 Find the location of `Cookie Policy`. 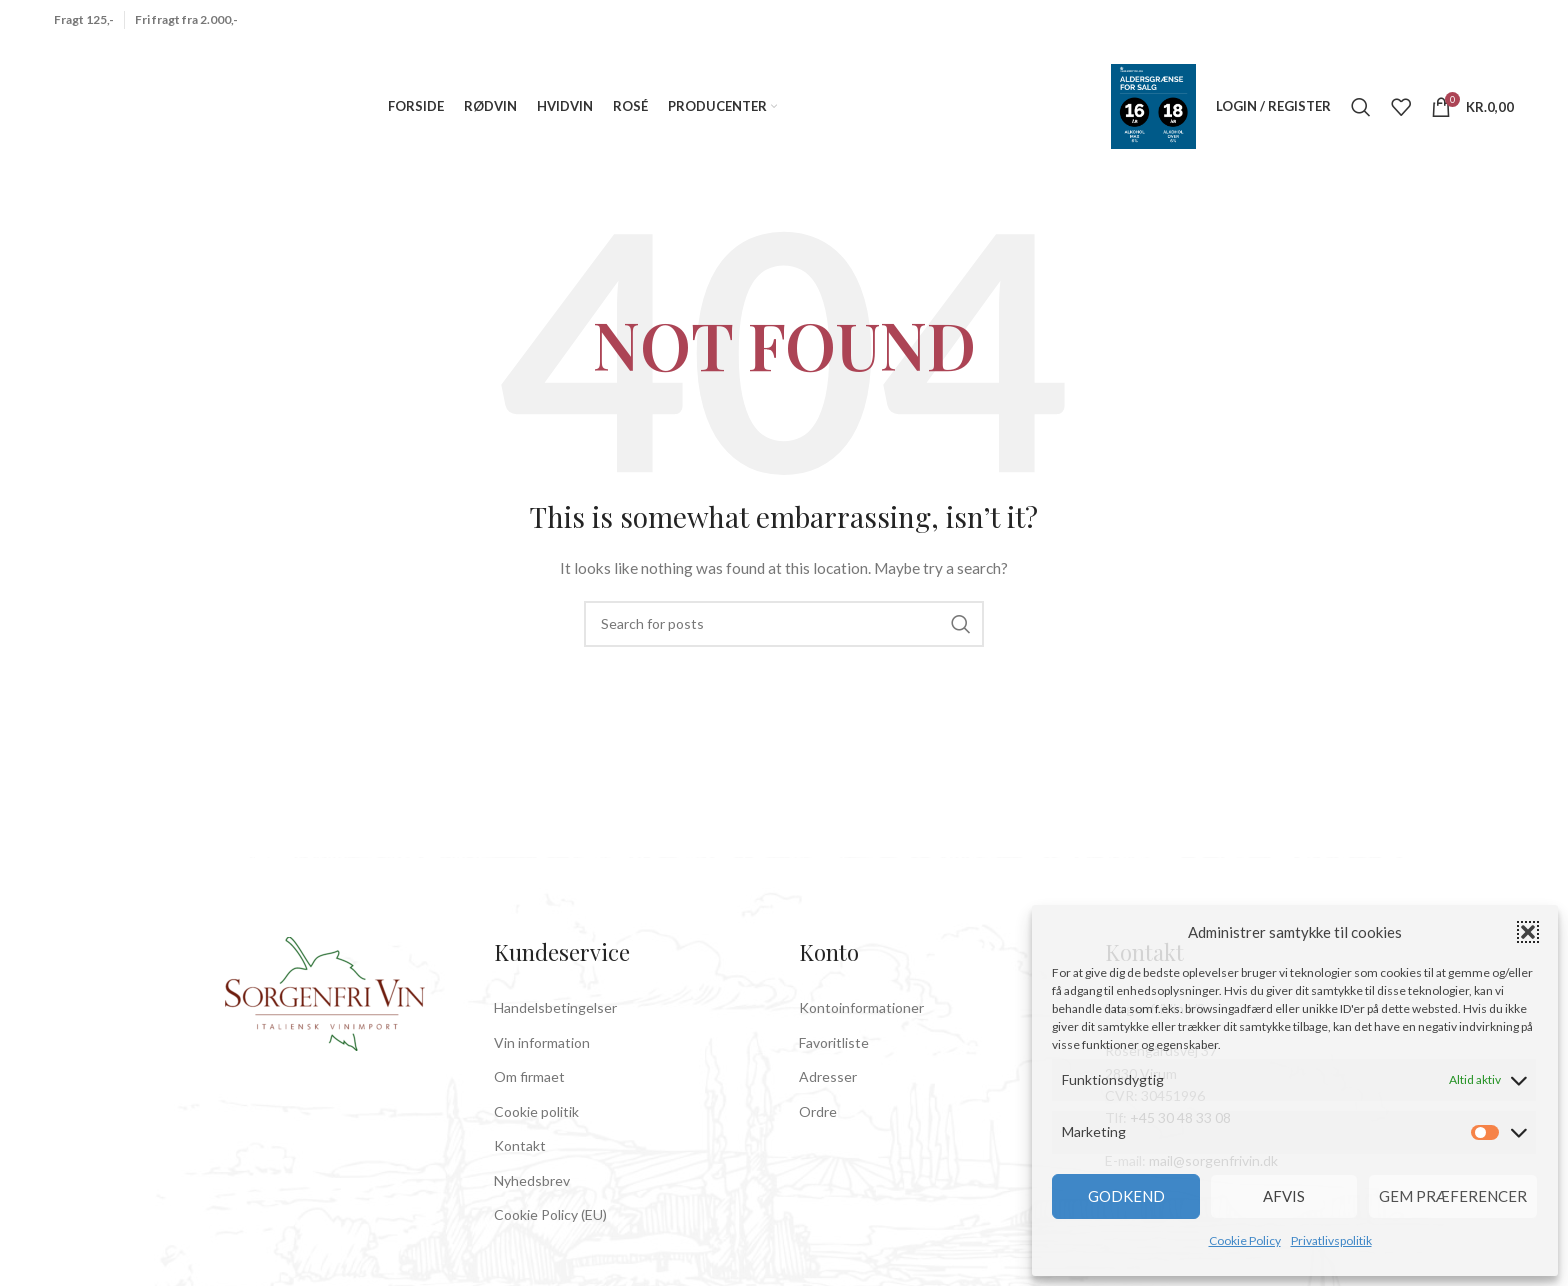

Cookie Policy is located at coordinates (1245, 1240).